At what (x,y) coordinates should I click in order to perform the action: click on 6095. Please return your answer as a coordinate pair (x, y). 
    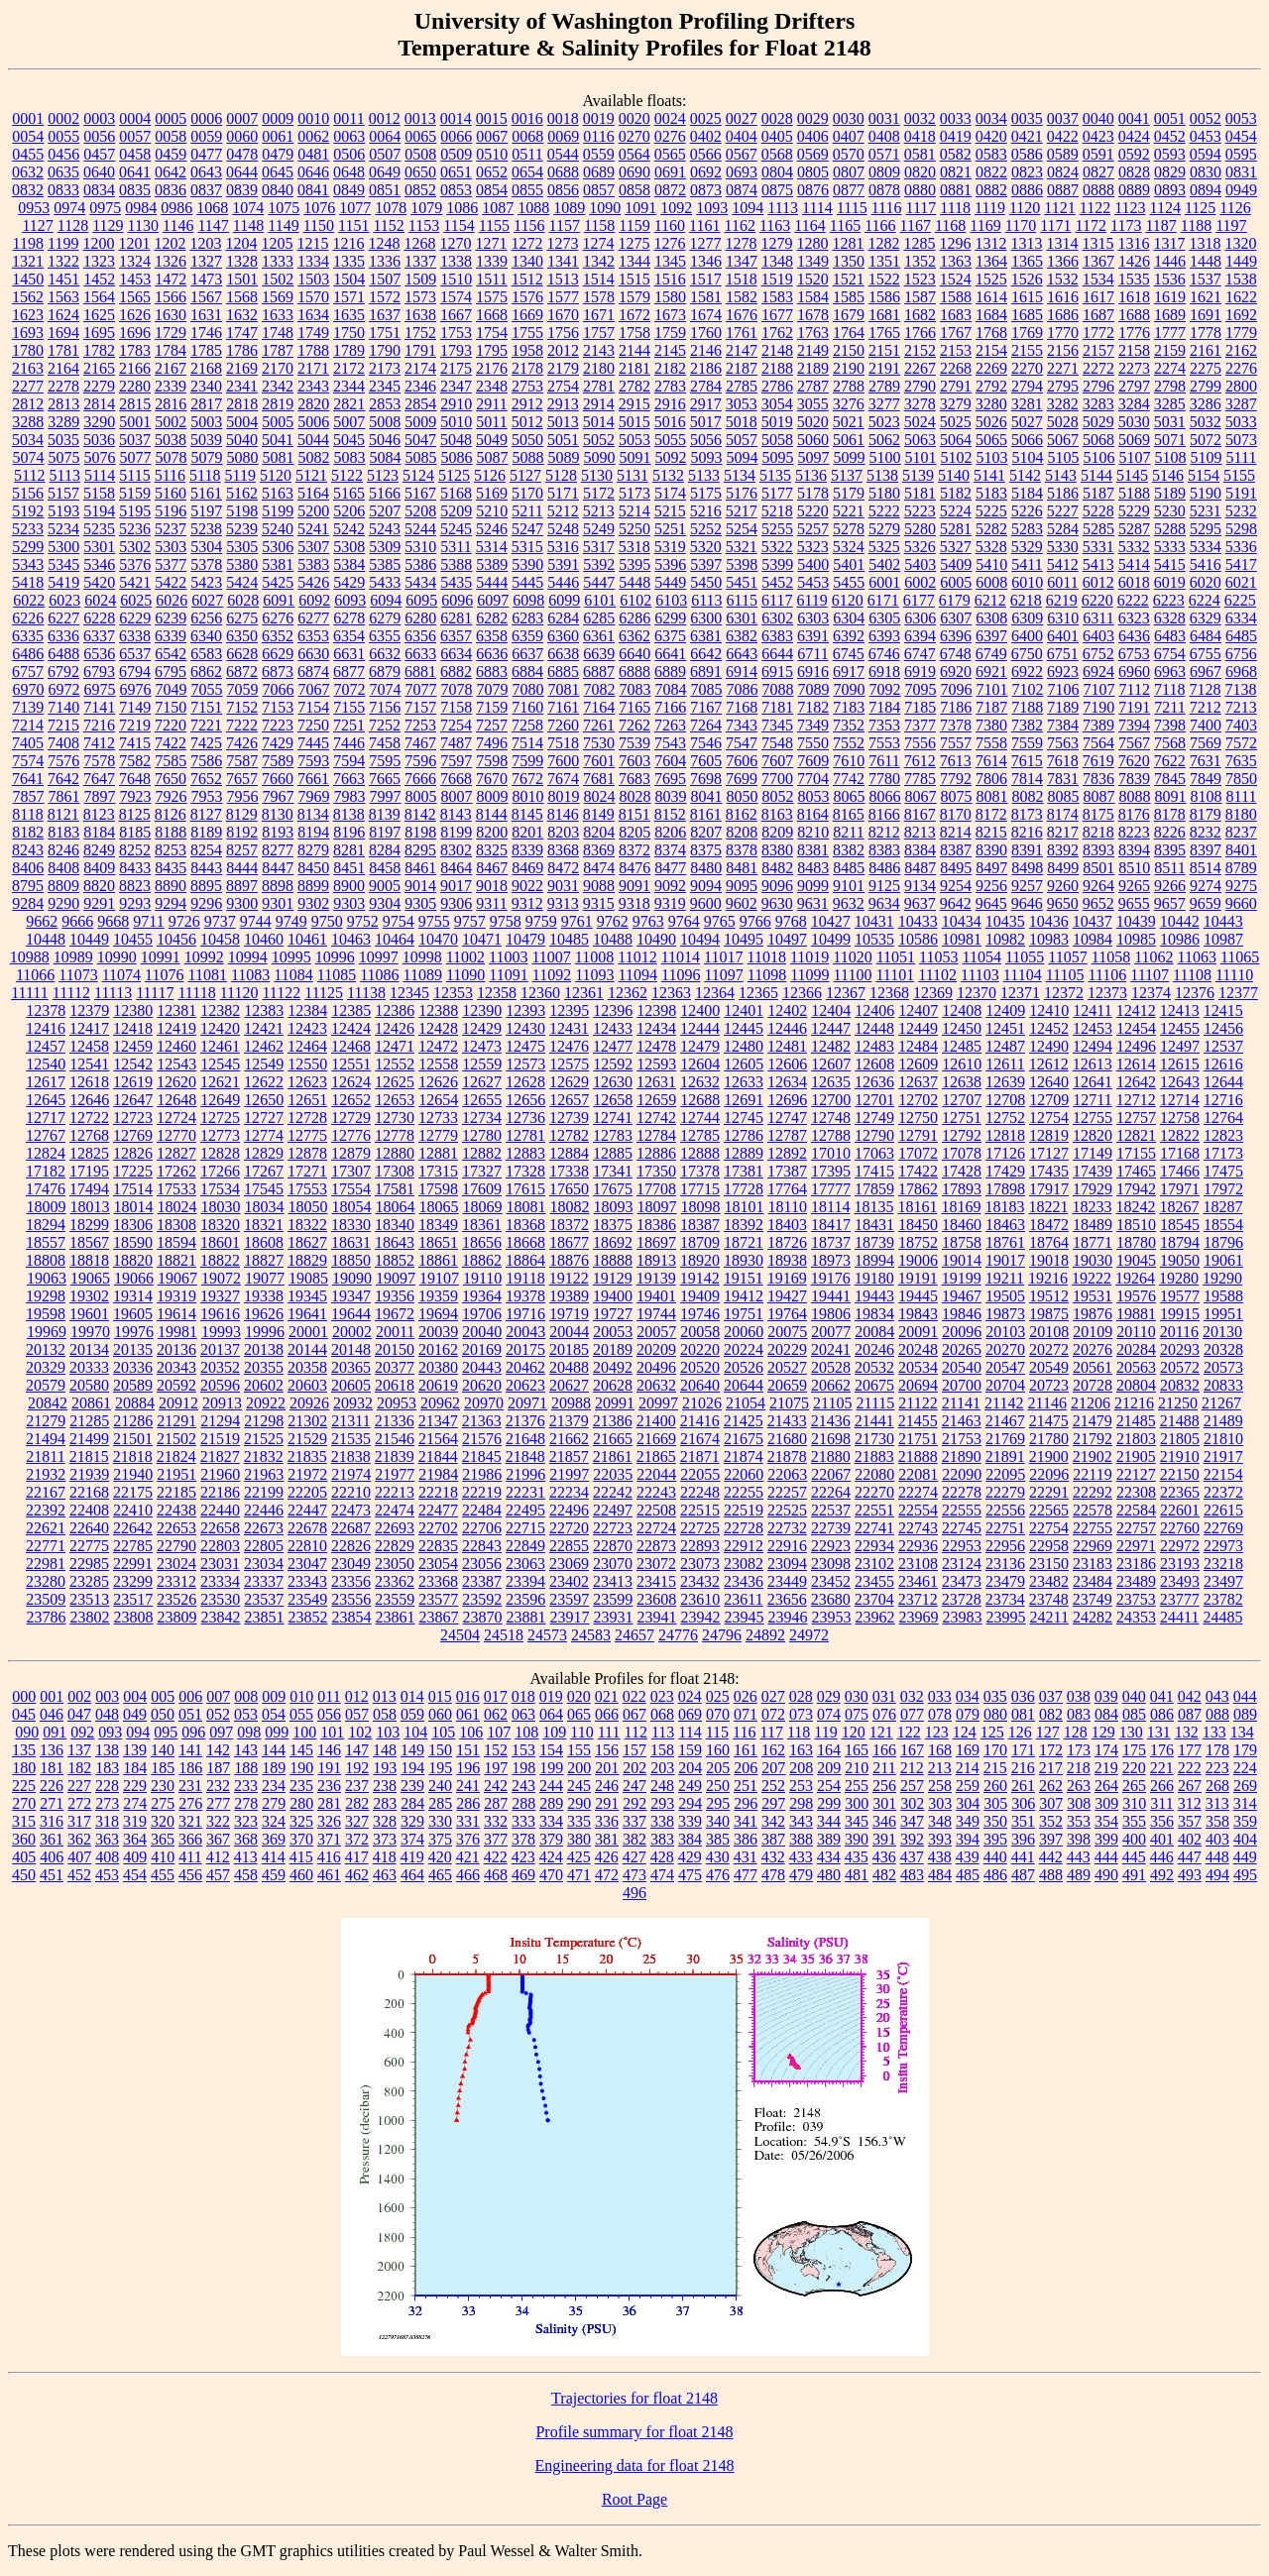
    Looking at the image, I should click on (421, 600).